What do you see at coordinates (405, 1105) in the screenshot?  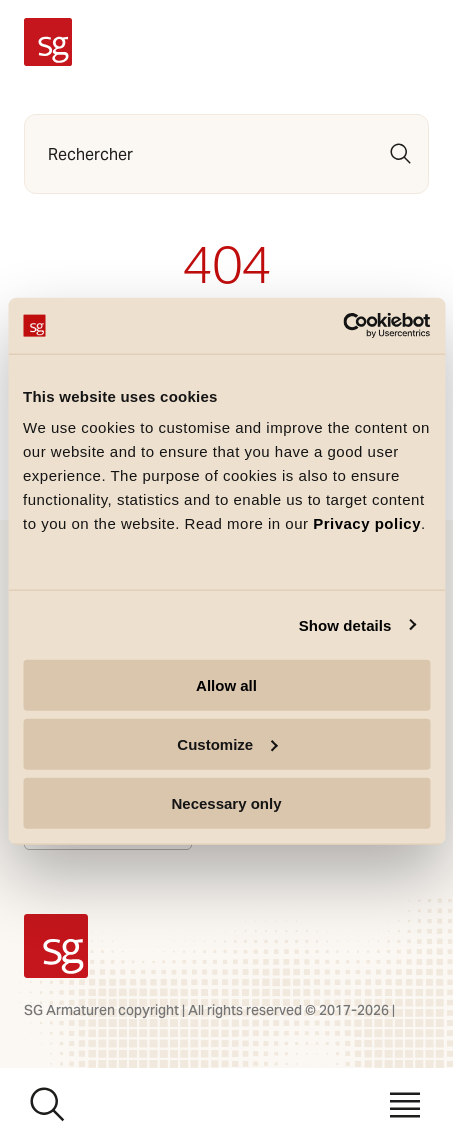 I see `[Menu]` at bounding box center [405, 1105].